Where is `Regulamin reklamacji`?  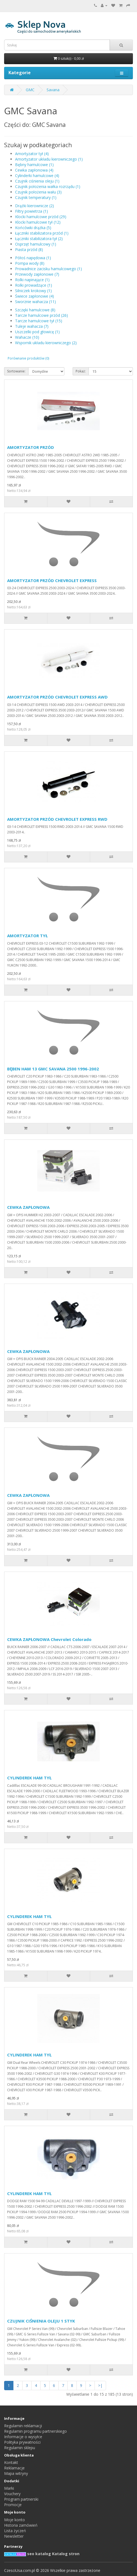
Regulamin reklamacji is located at coordinates (23, 2425).